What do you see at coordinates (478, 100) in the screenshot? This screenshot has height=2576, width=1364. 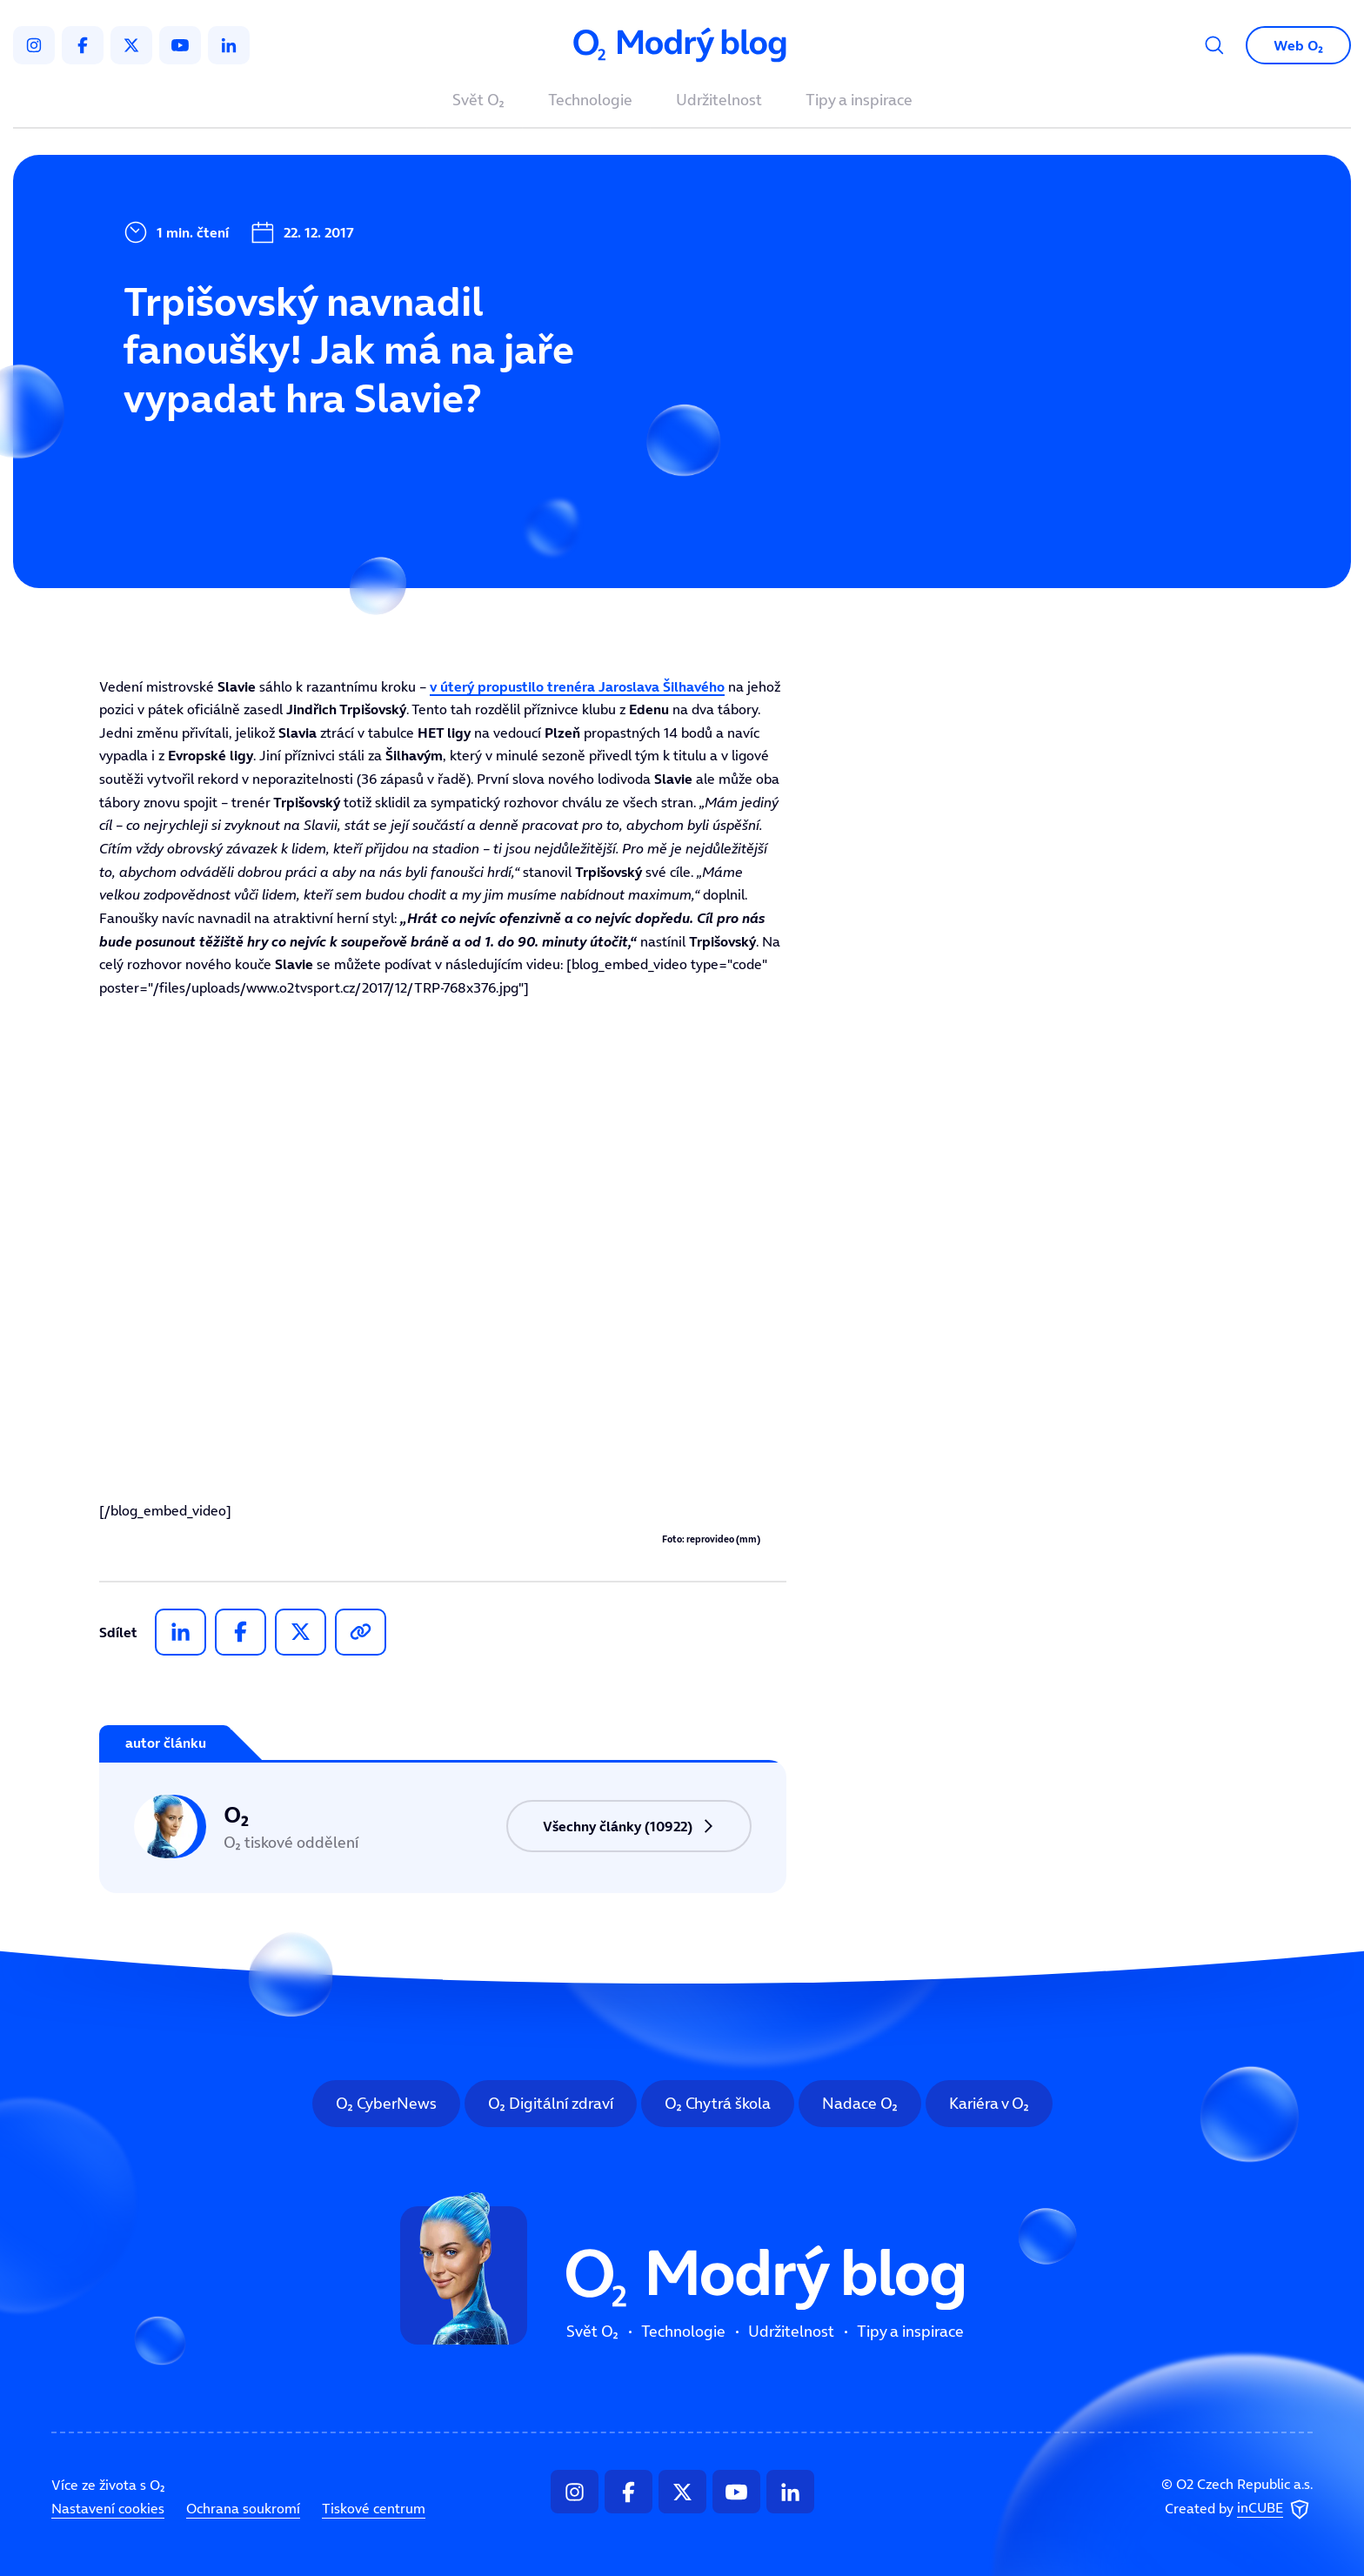 I see `Svět O₂` at bounding box center [478, 100].